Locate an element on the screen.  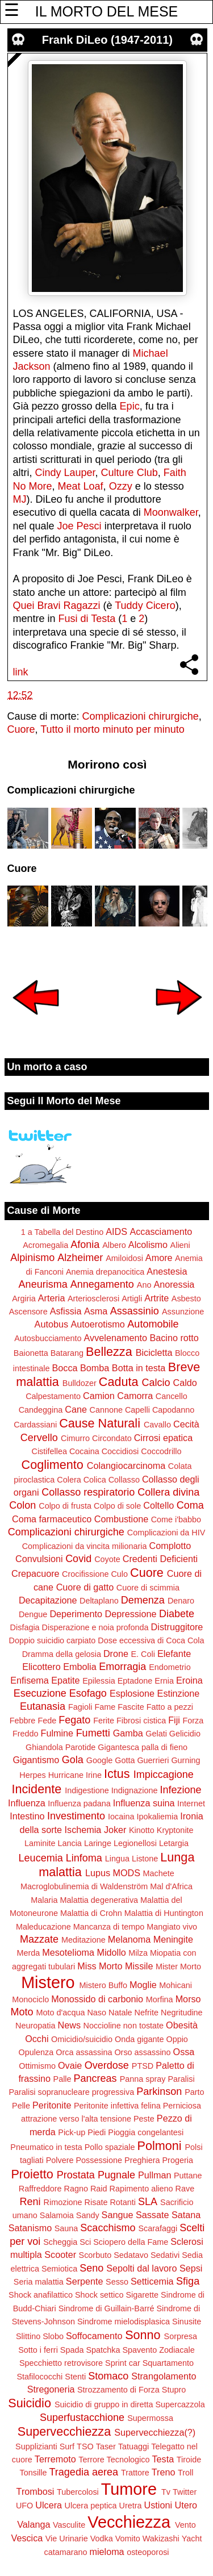
Sepolti dal lavoro is located at coordinates (141, 2268).